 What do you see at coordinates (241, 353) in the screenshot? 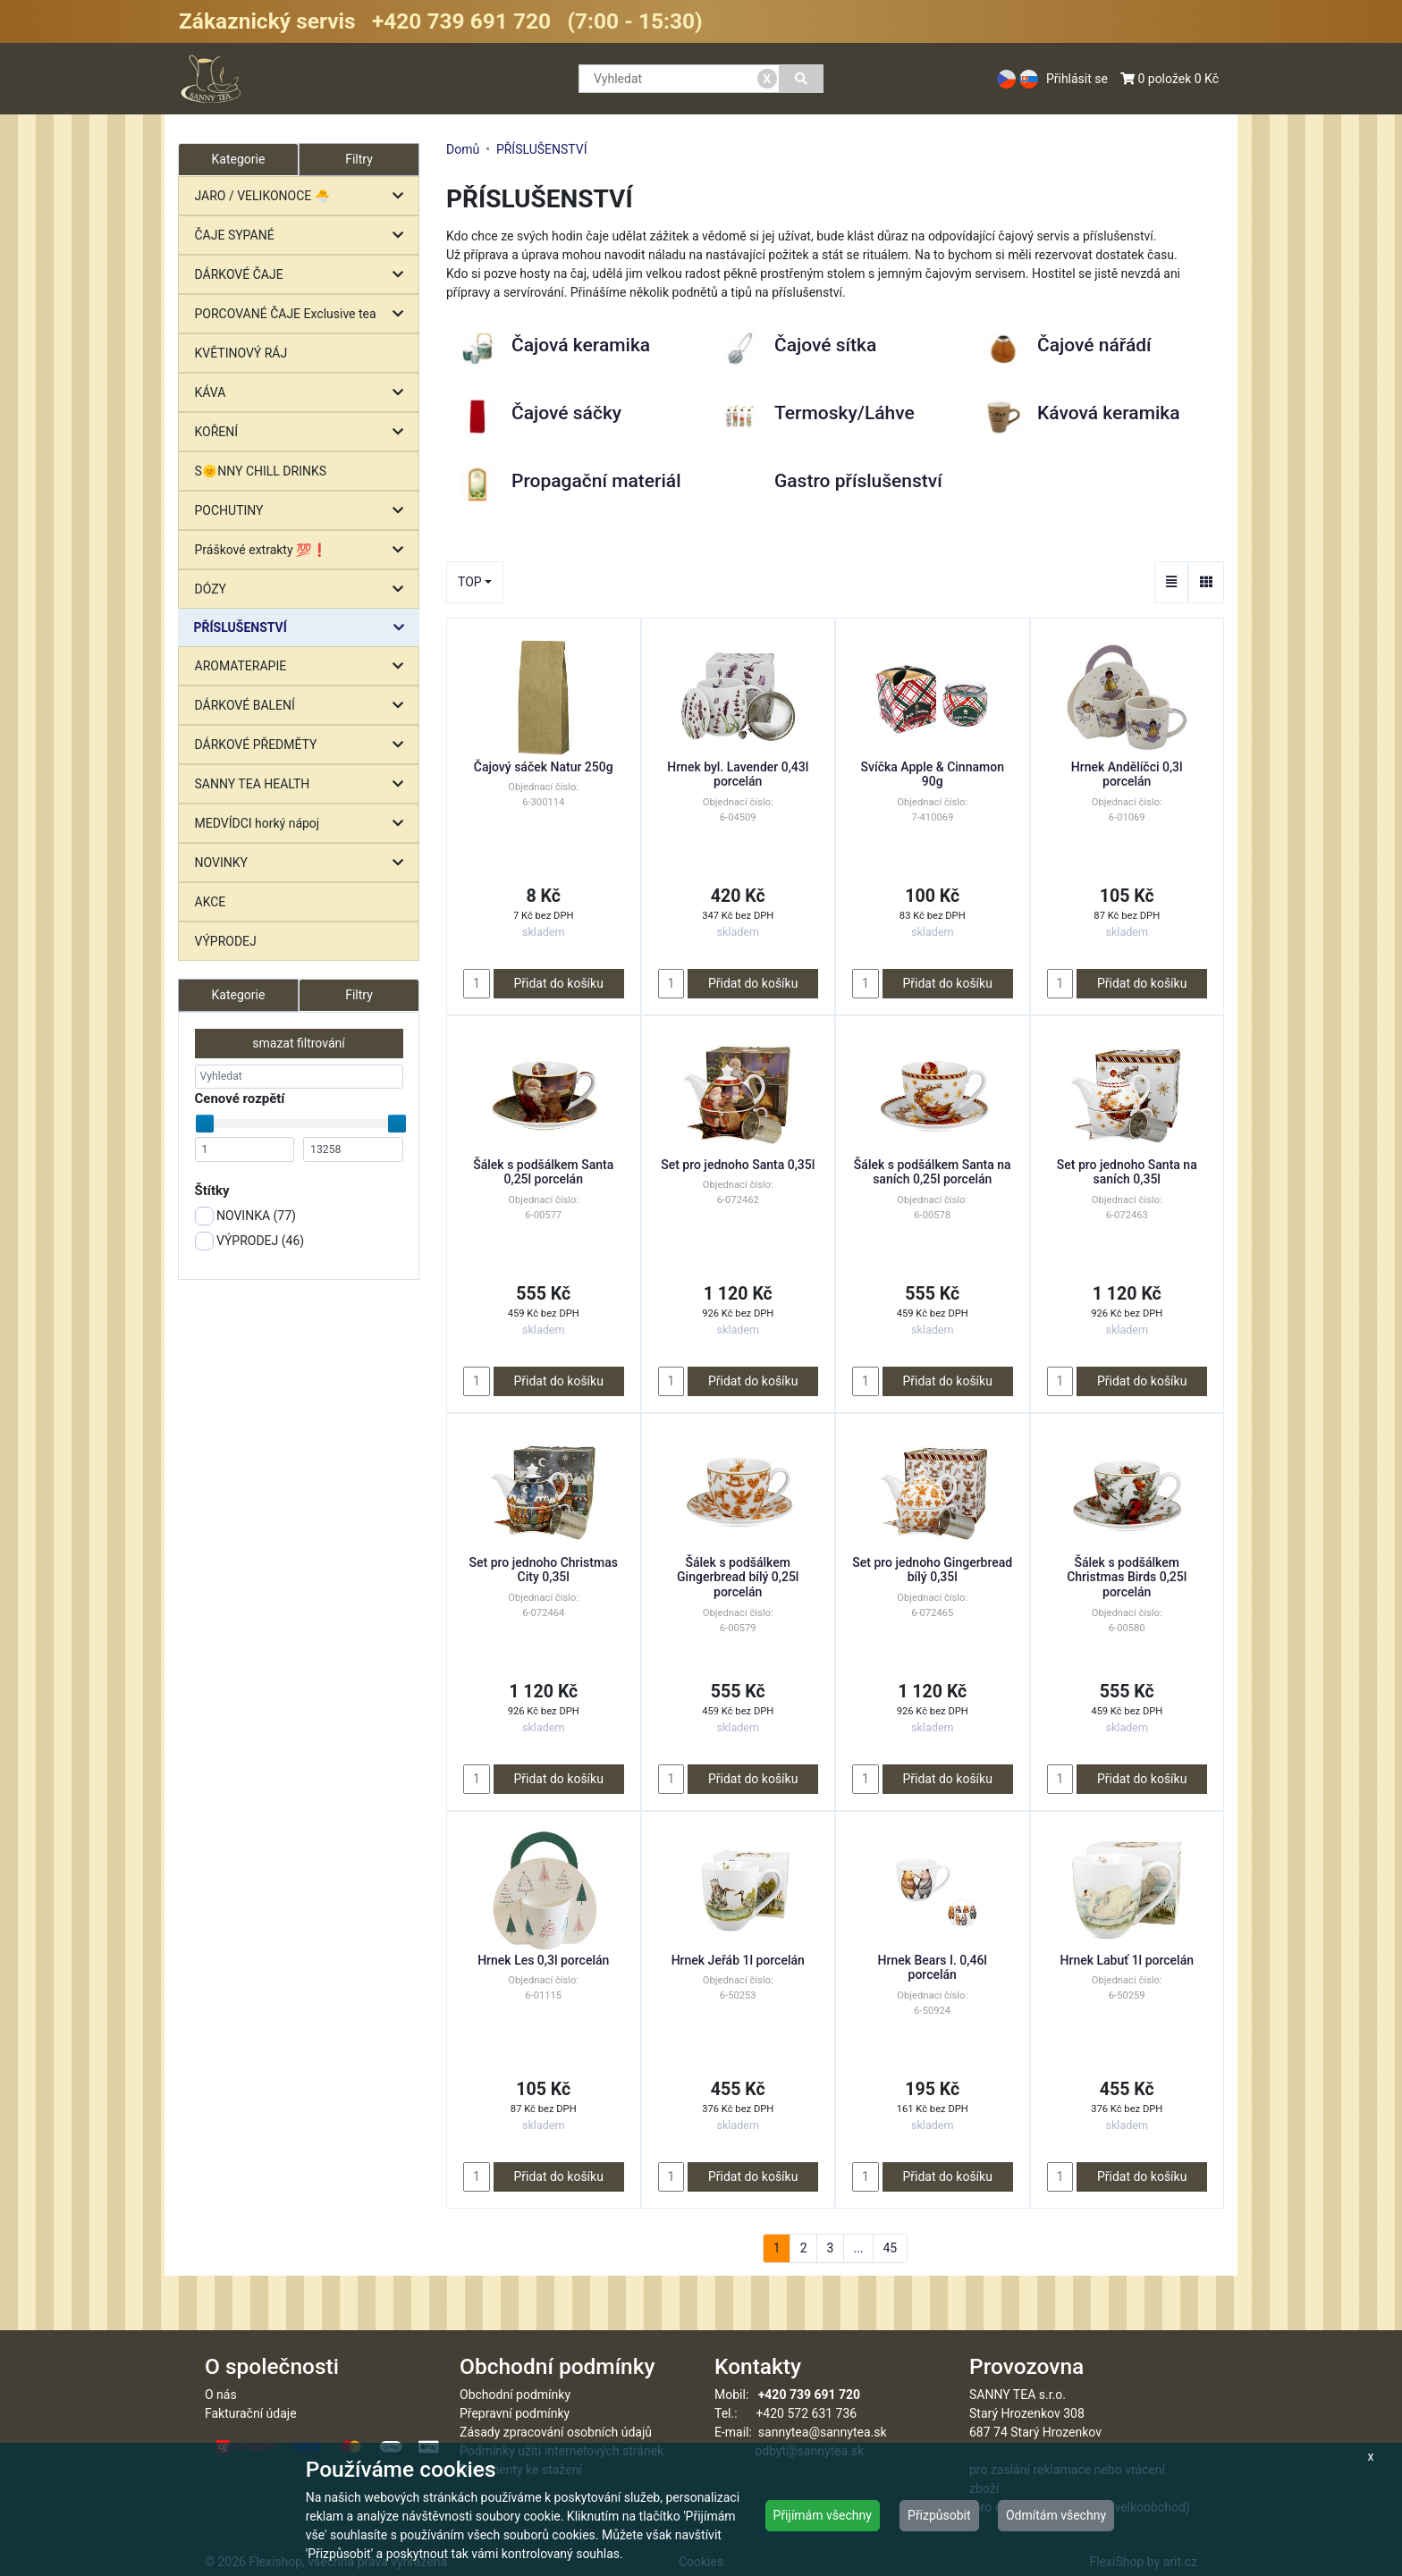
I see `KVĚTINOVÝ RÁJ` at bounding box center [241, 353].